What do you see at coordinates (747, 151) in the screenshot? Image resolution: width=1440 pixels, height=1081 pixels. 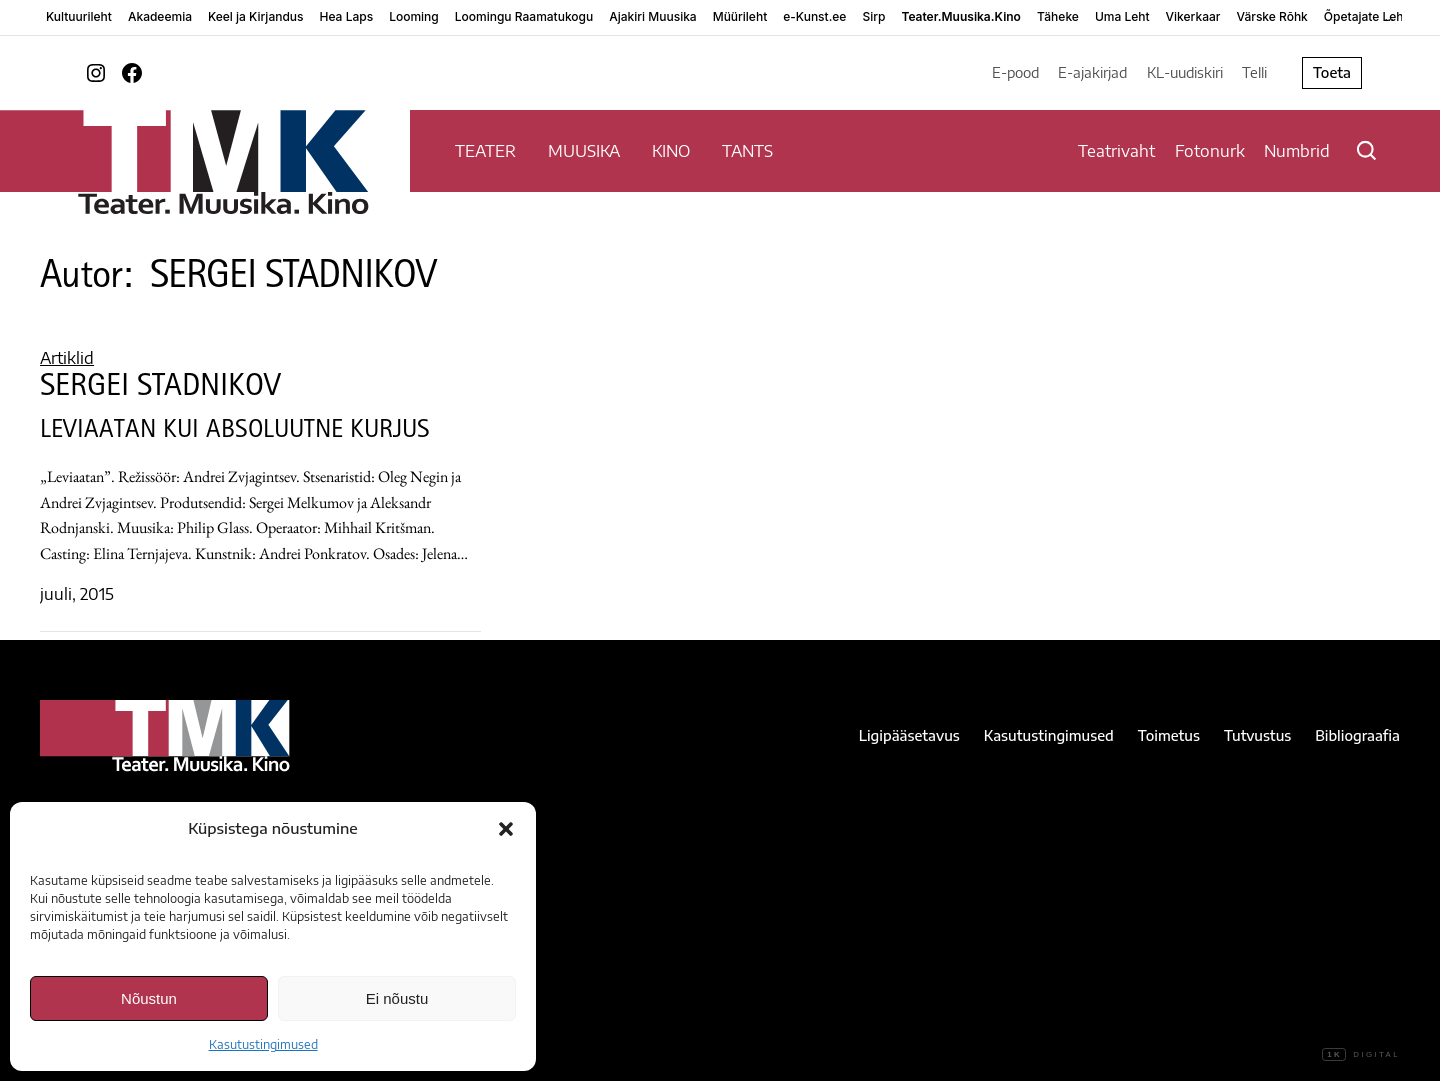 I see `TANTS` at bounding box center [747, 151].